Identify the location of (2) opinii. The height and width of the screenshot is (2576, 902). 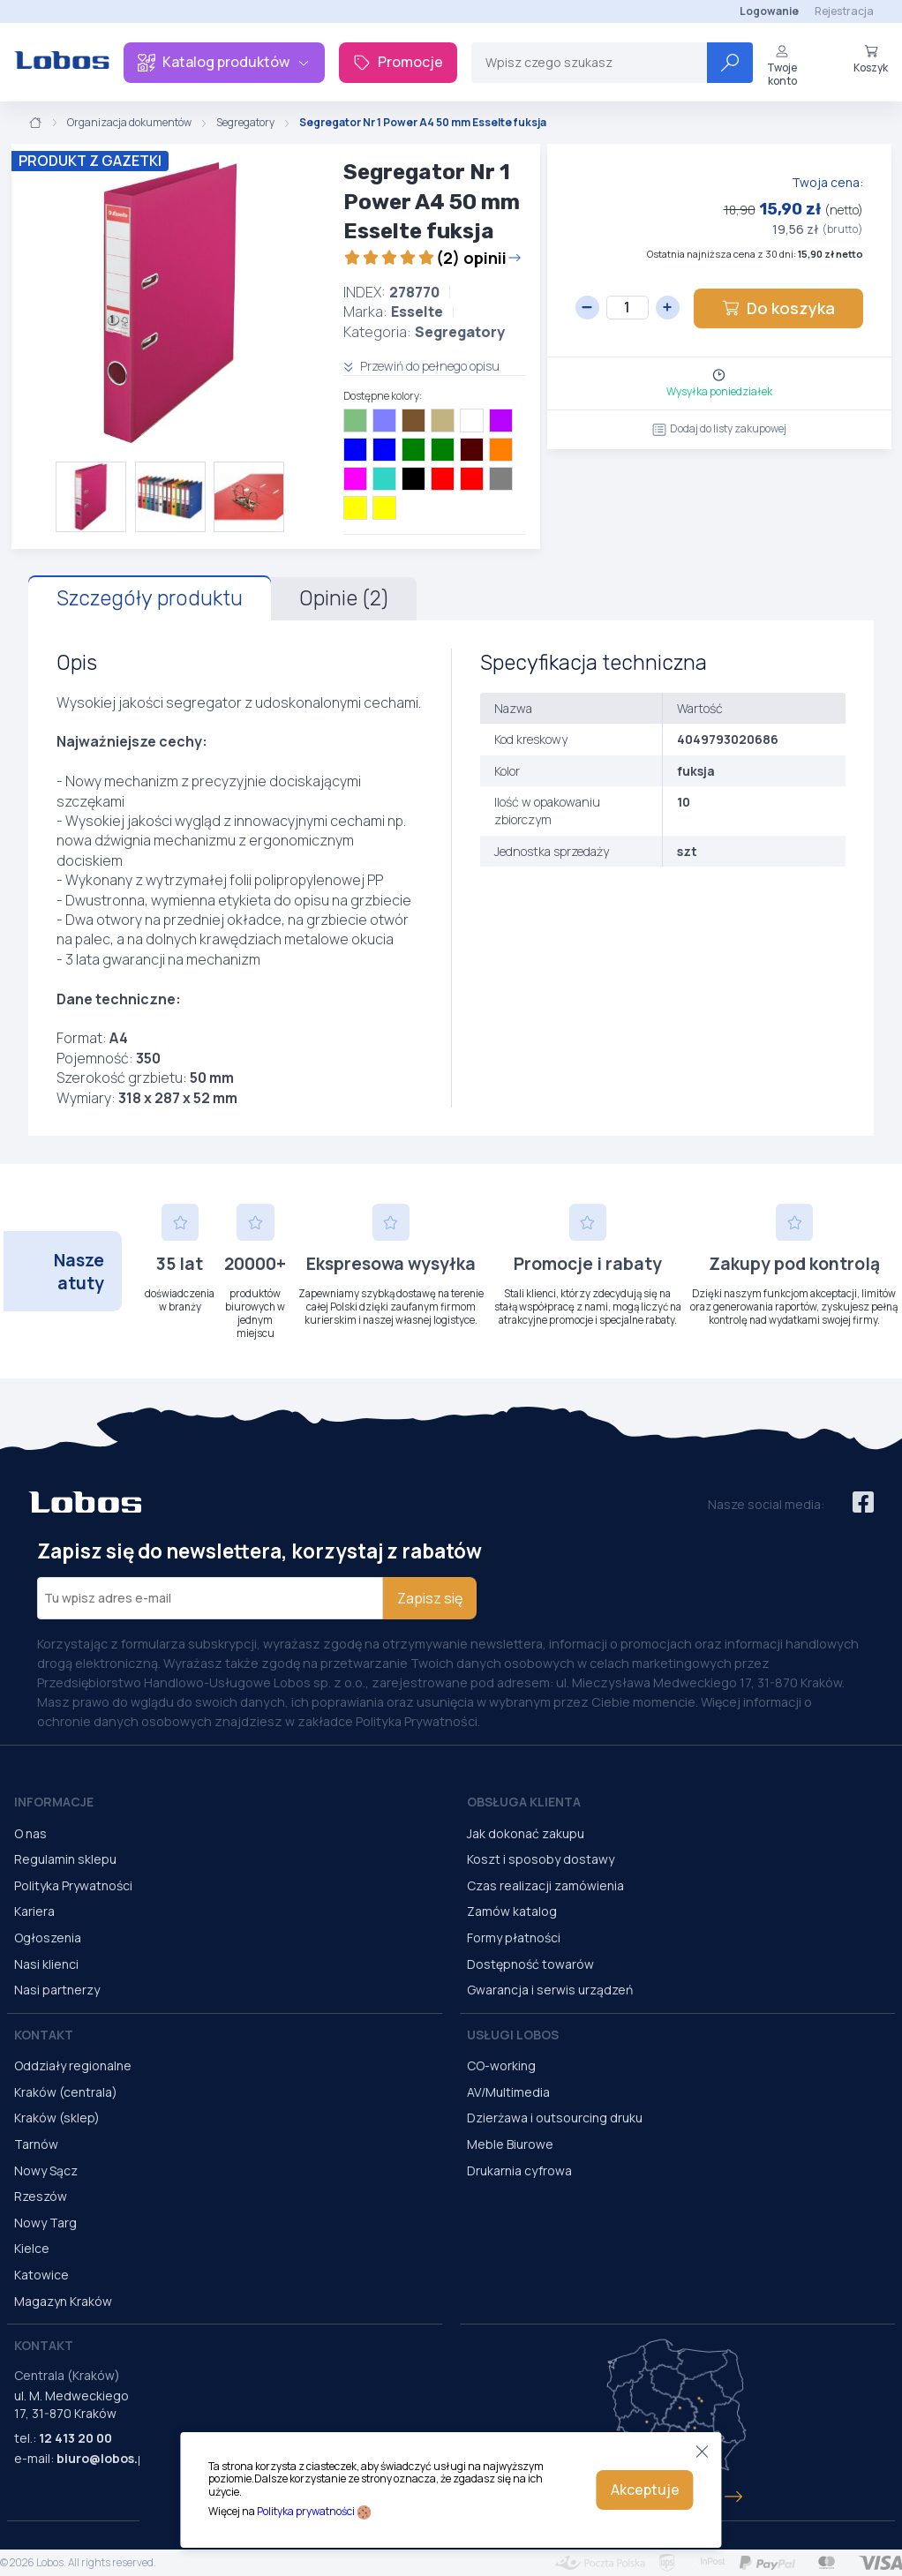
(432, 257).